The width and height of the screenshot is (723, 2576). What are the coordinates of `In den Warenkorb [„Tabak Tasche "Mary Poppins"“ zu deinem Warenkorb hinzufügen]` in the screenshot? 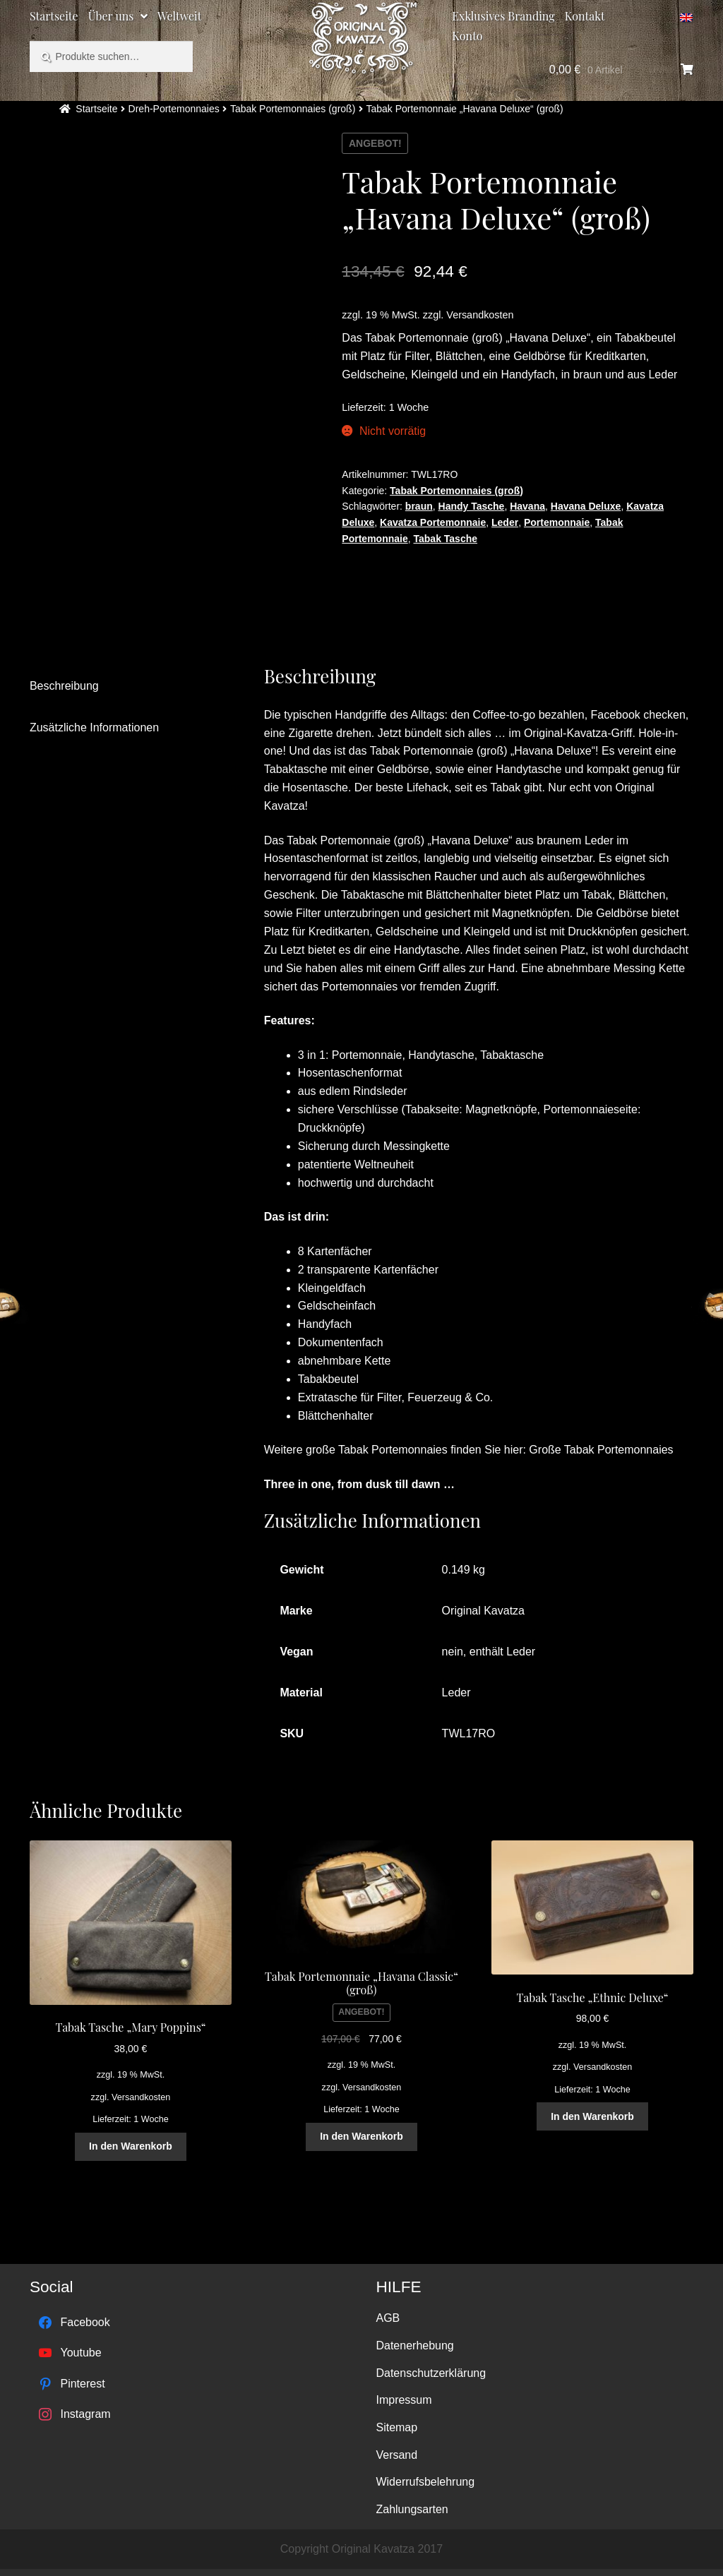 It's located at (130, 2146).